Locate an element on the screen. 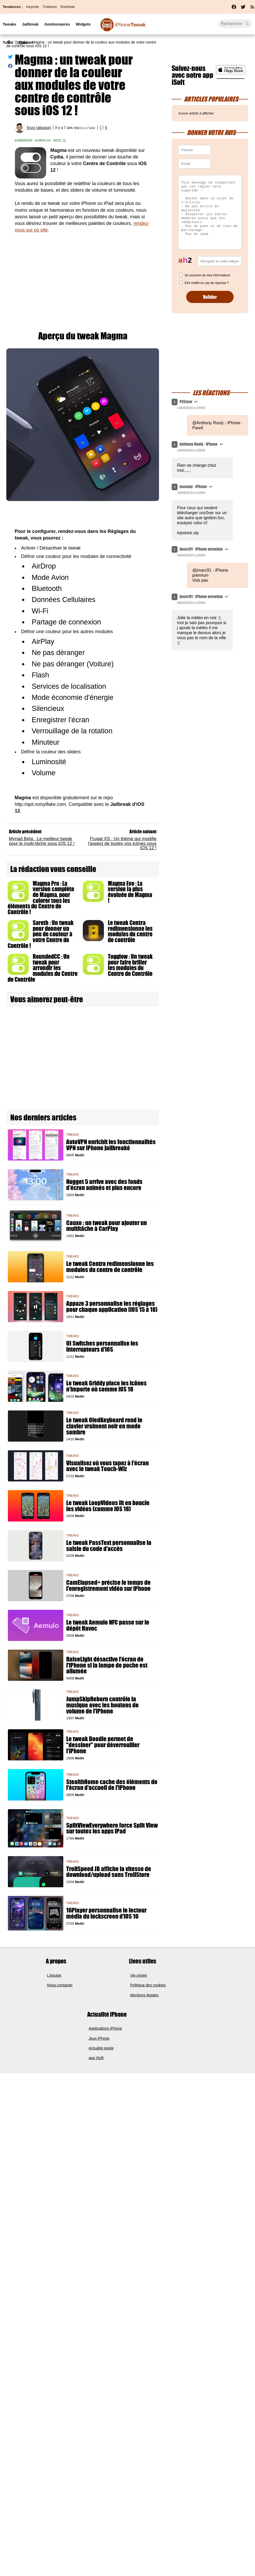 This screenshot has width=255, height=2576. Le tweak LoopVideos lit en boucle les vidéos (comme iOS 18) is located at coordinates (108, 1506).